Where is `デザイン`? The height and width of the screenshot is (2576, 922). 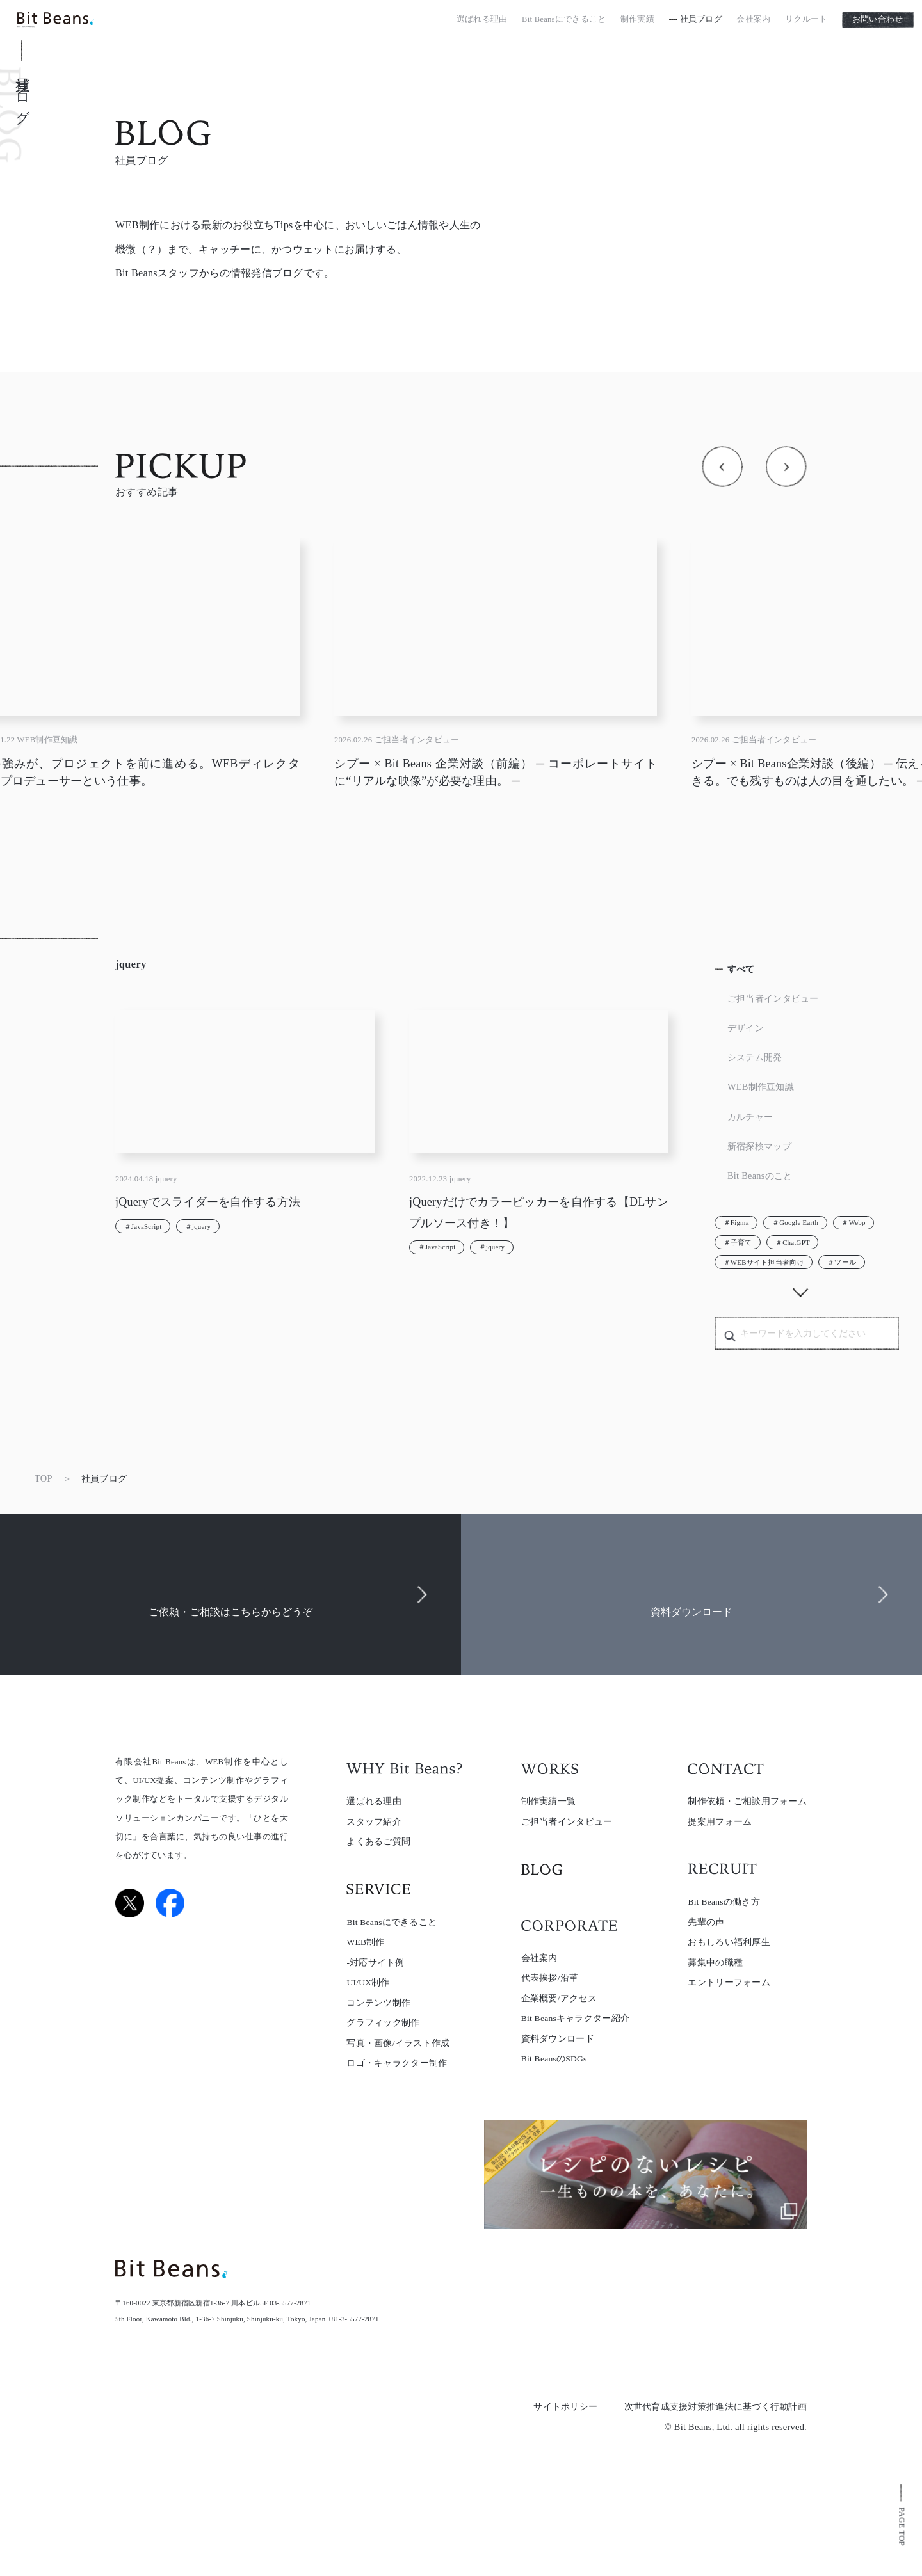 デザイン is located at coordinates (745, 1028).